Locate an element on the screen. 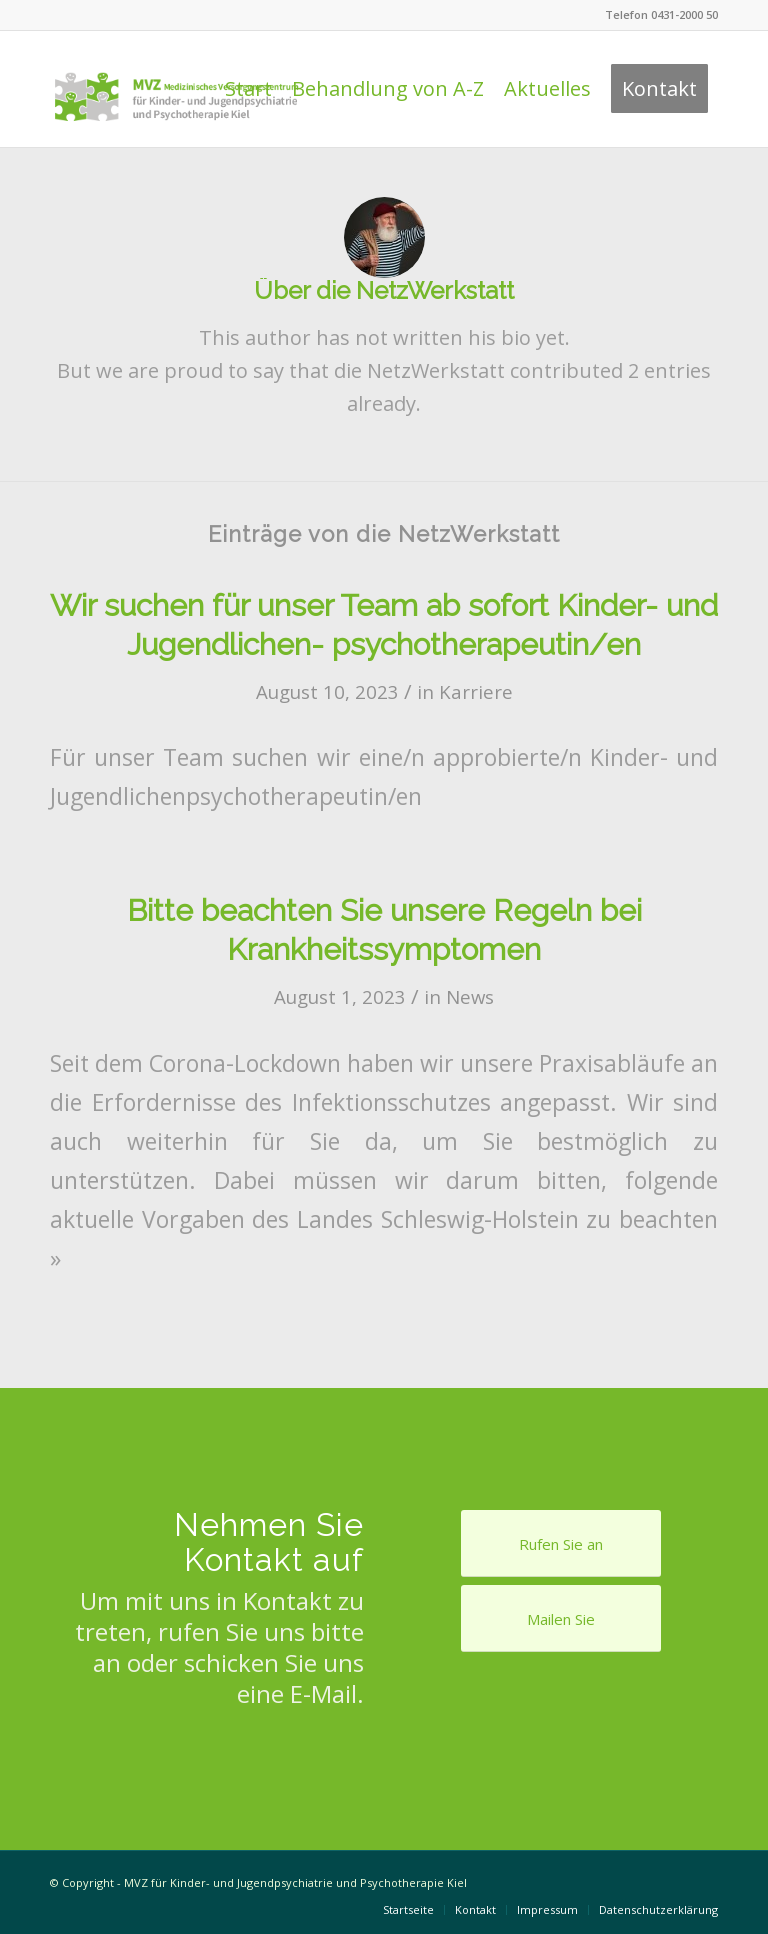 Image resolution: width=768 pixels, height=1934 pixels. [menuitem] is located at coordinates (248, 89).